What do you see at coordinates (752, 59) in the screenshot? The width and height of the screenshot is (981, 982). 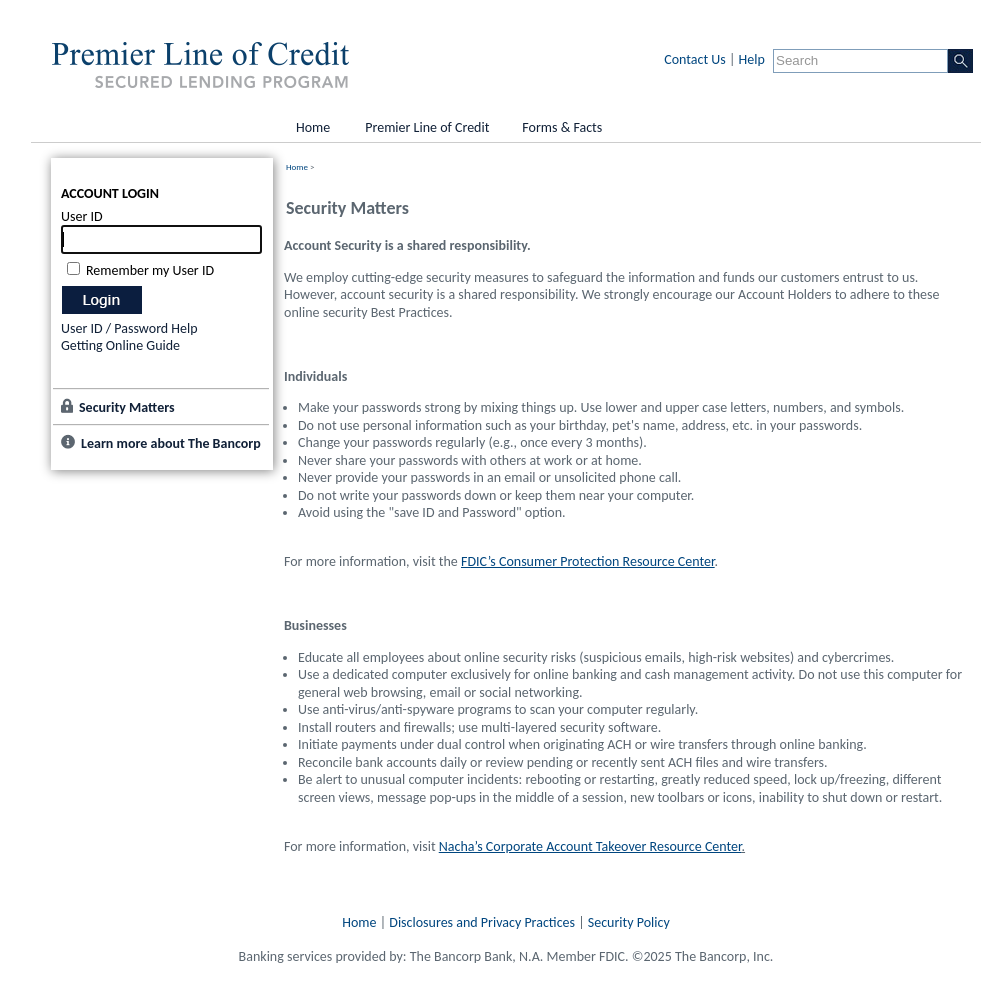 I see `Help` at bounding box center [752, 59].